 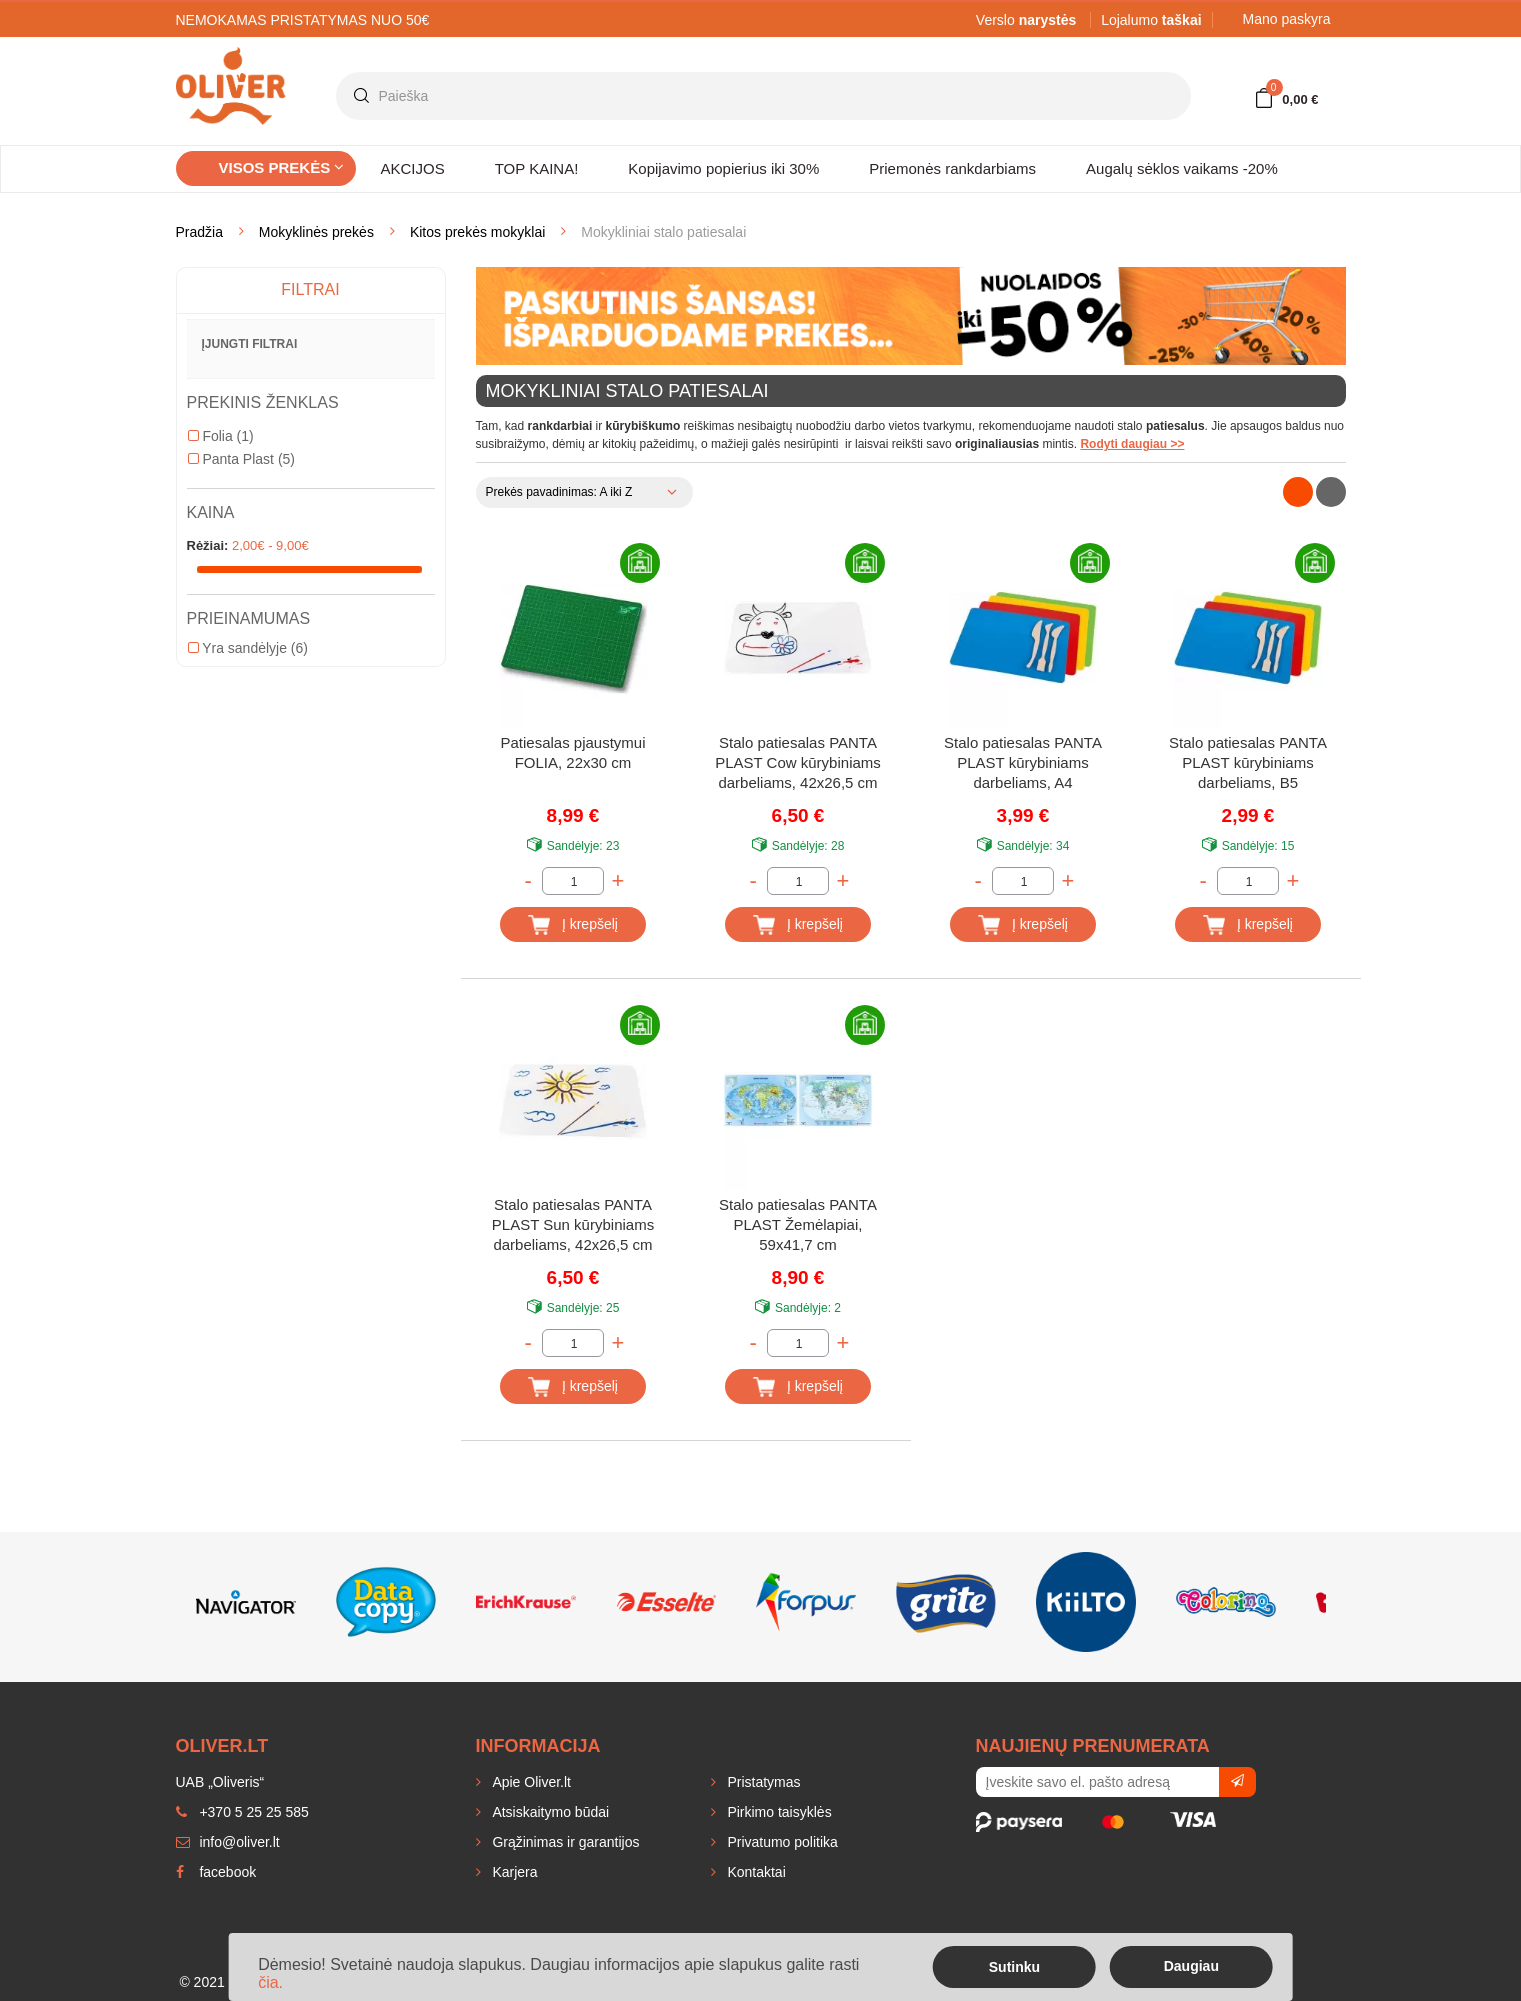 What do you see at coordinates (228, 1842) in the screenshot?
I see `info@oliver.lt` at bounding box center [228, 1842].